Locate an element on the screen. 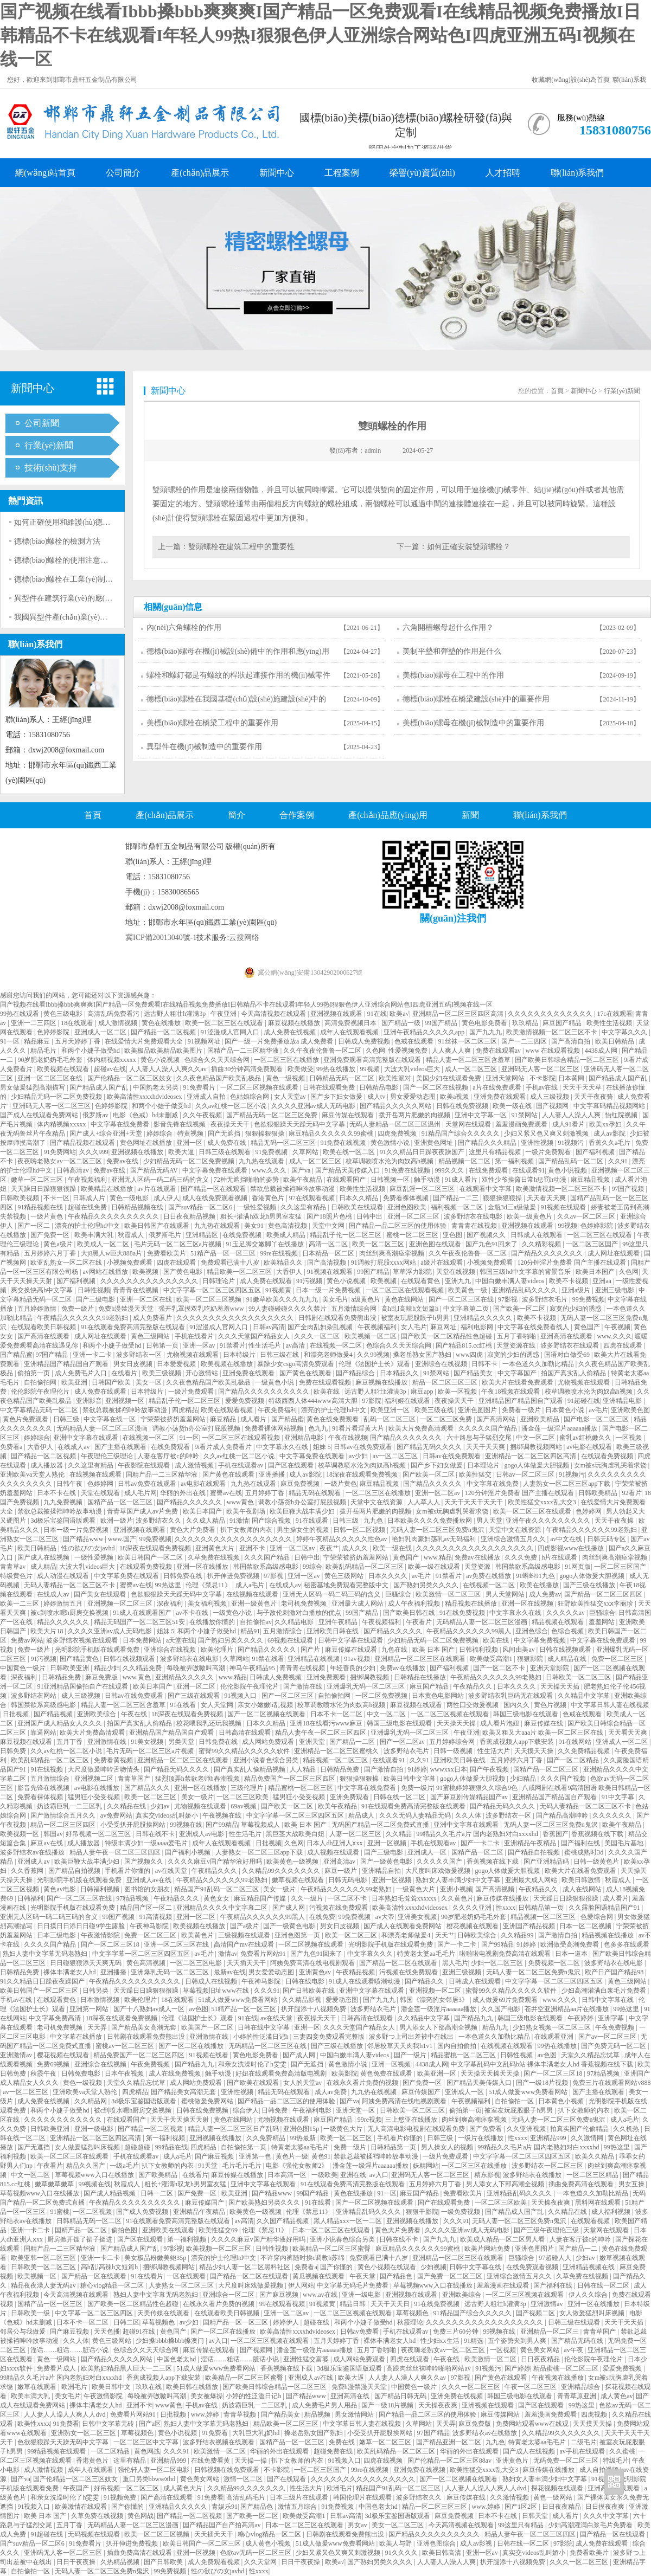  91禁网站 is located at coordinates (525, 1115).